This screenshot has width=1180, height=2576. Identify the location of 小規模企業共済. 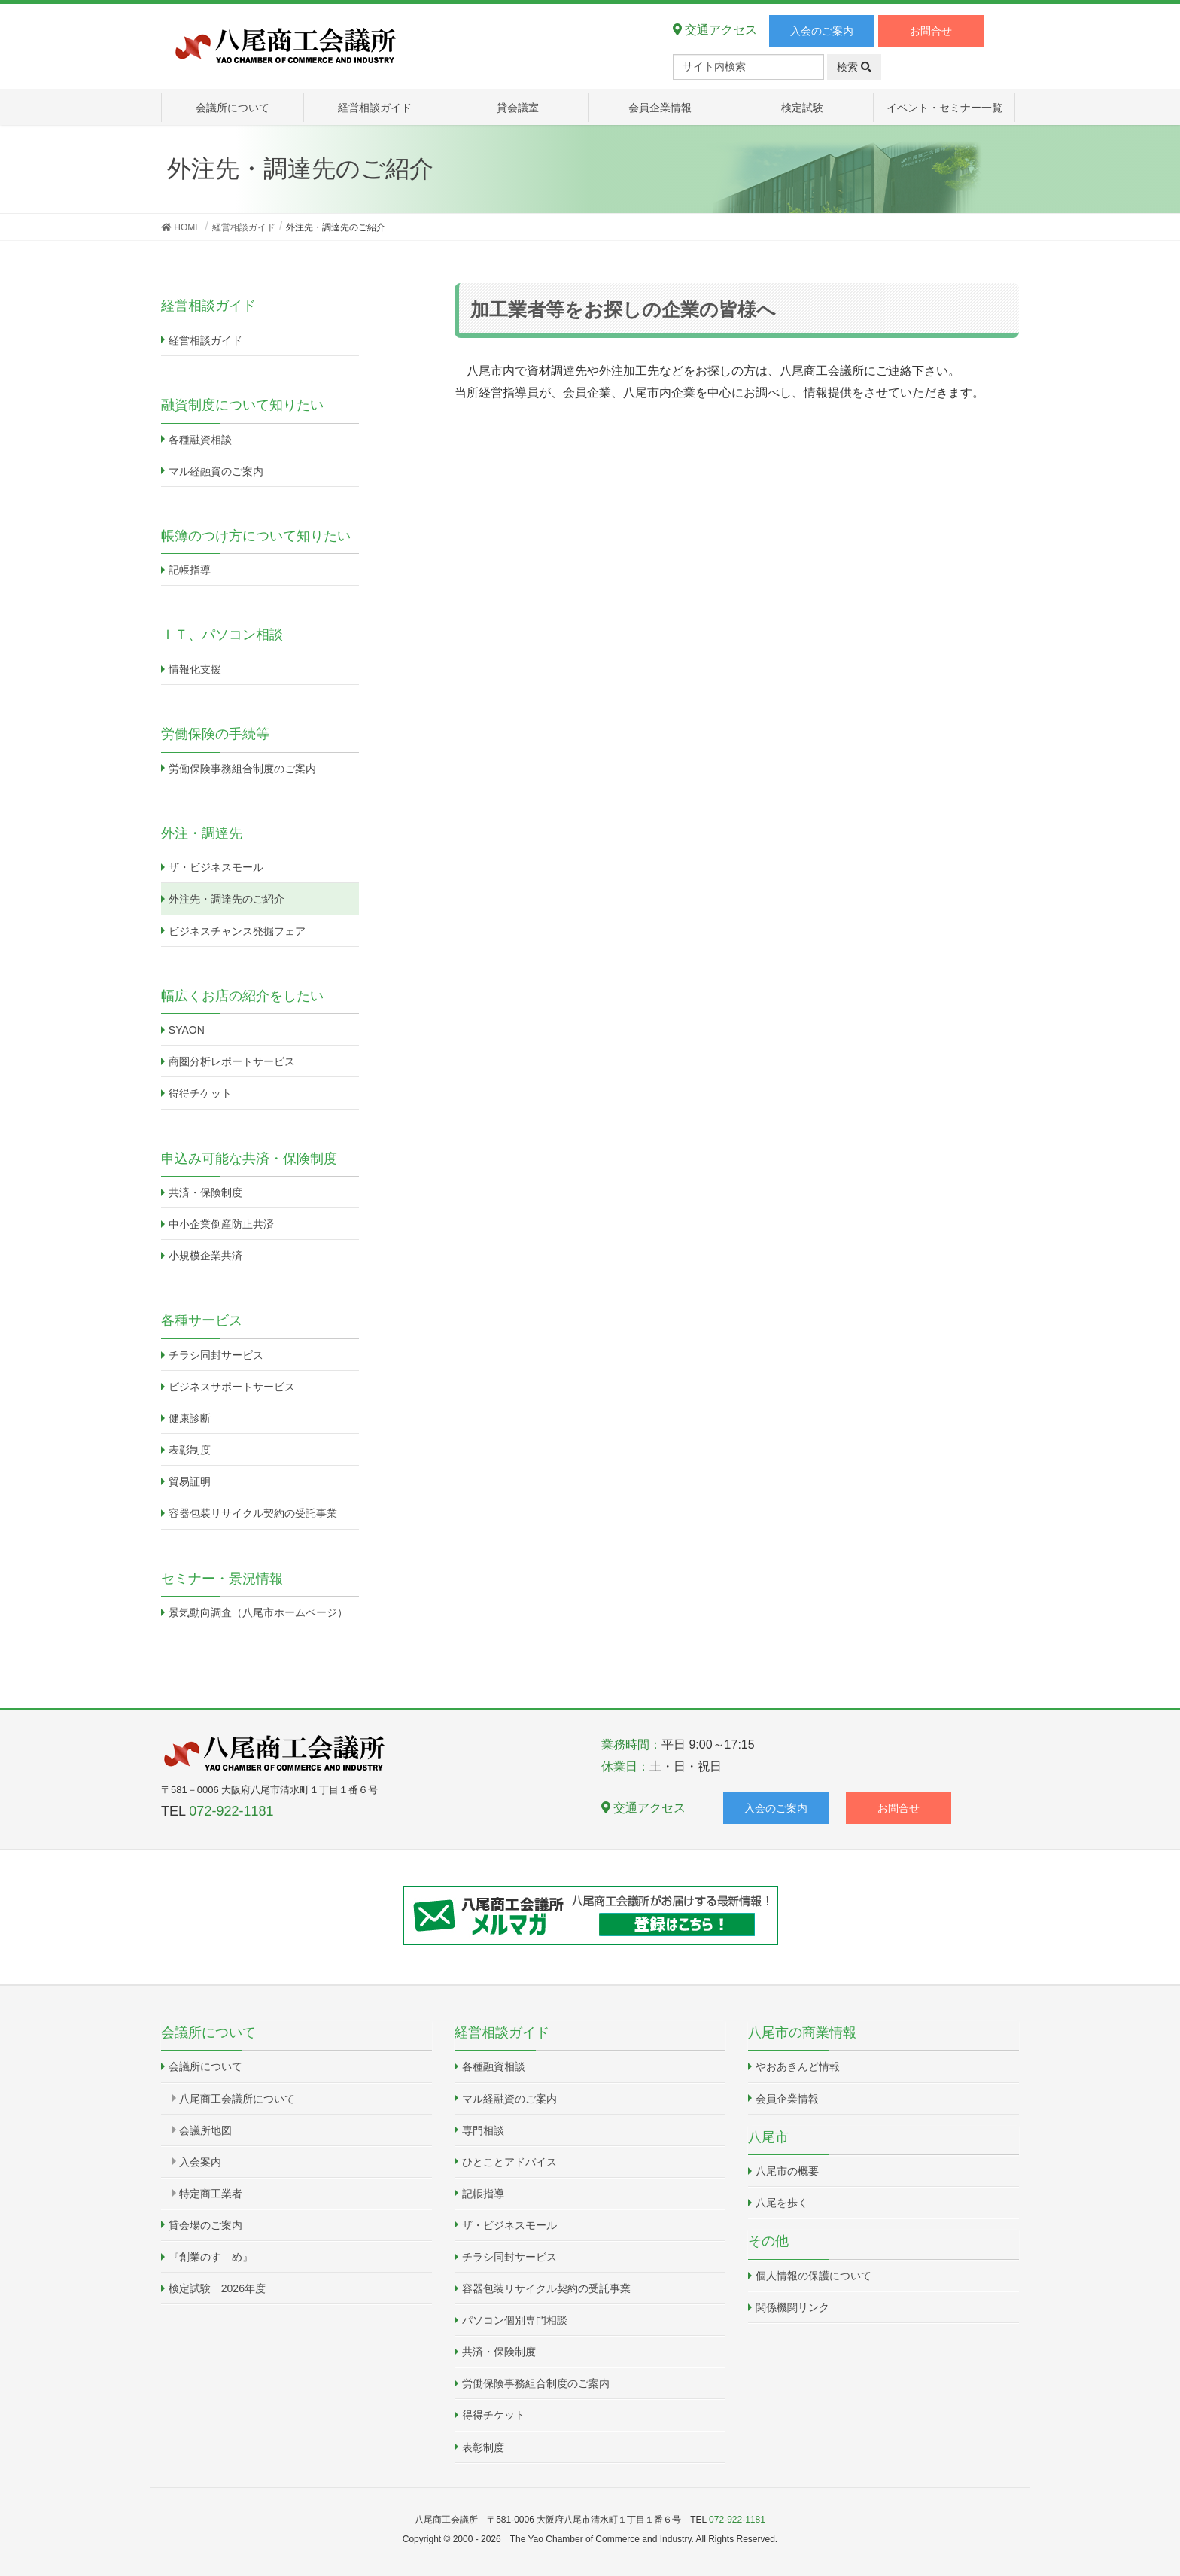
(205, 1256).